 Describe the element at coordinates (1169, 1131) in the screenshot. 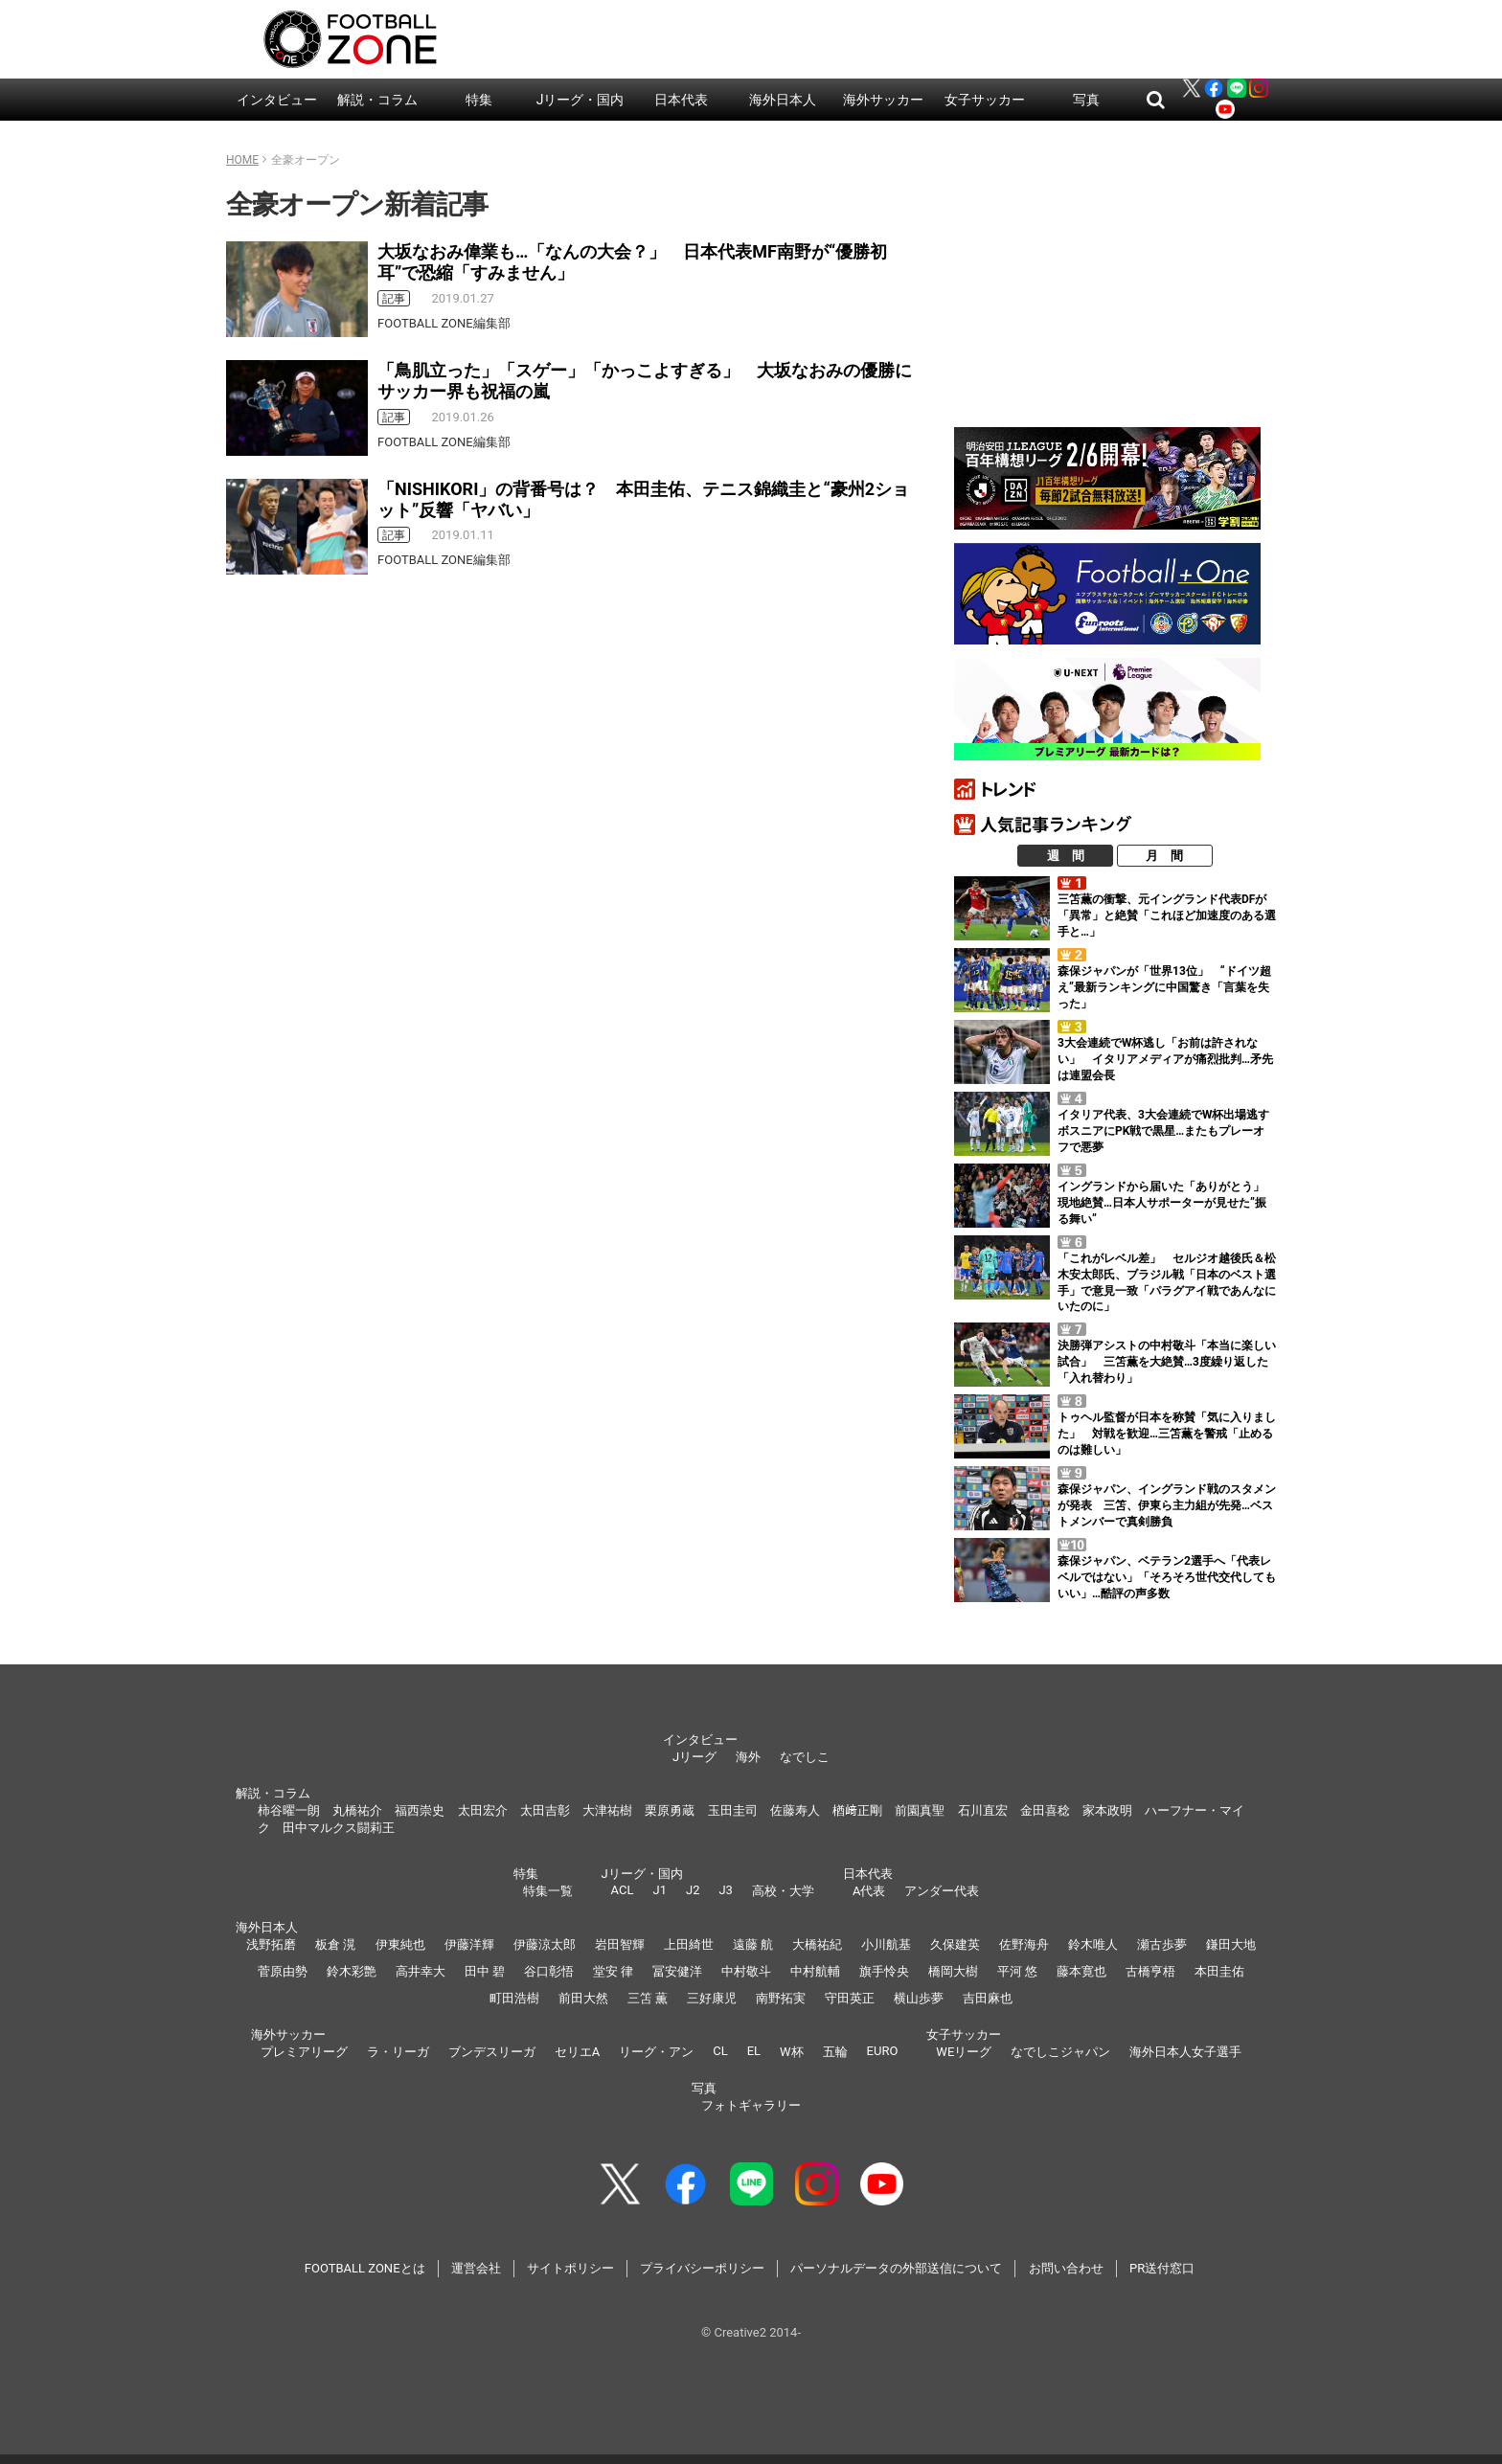

I see `イタリア代表、3大会連続でW杯出場逃す ボスニアにPK戦で黒星…またもプレーオフで悪夢` at that location.